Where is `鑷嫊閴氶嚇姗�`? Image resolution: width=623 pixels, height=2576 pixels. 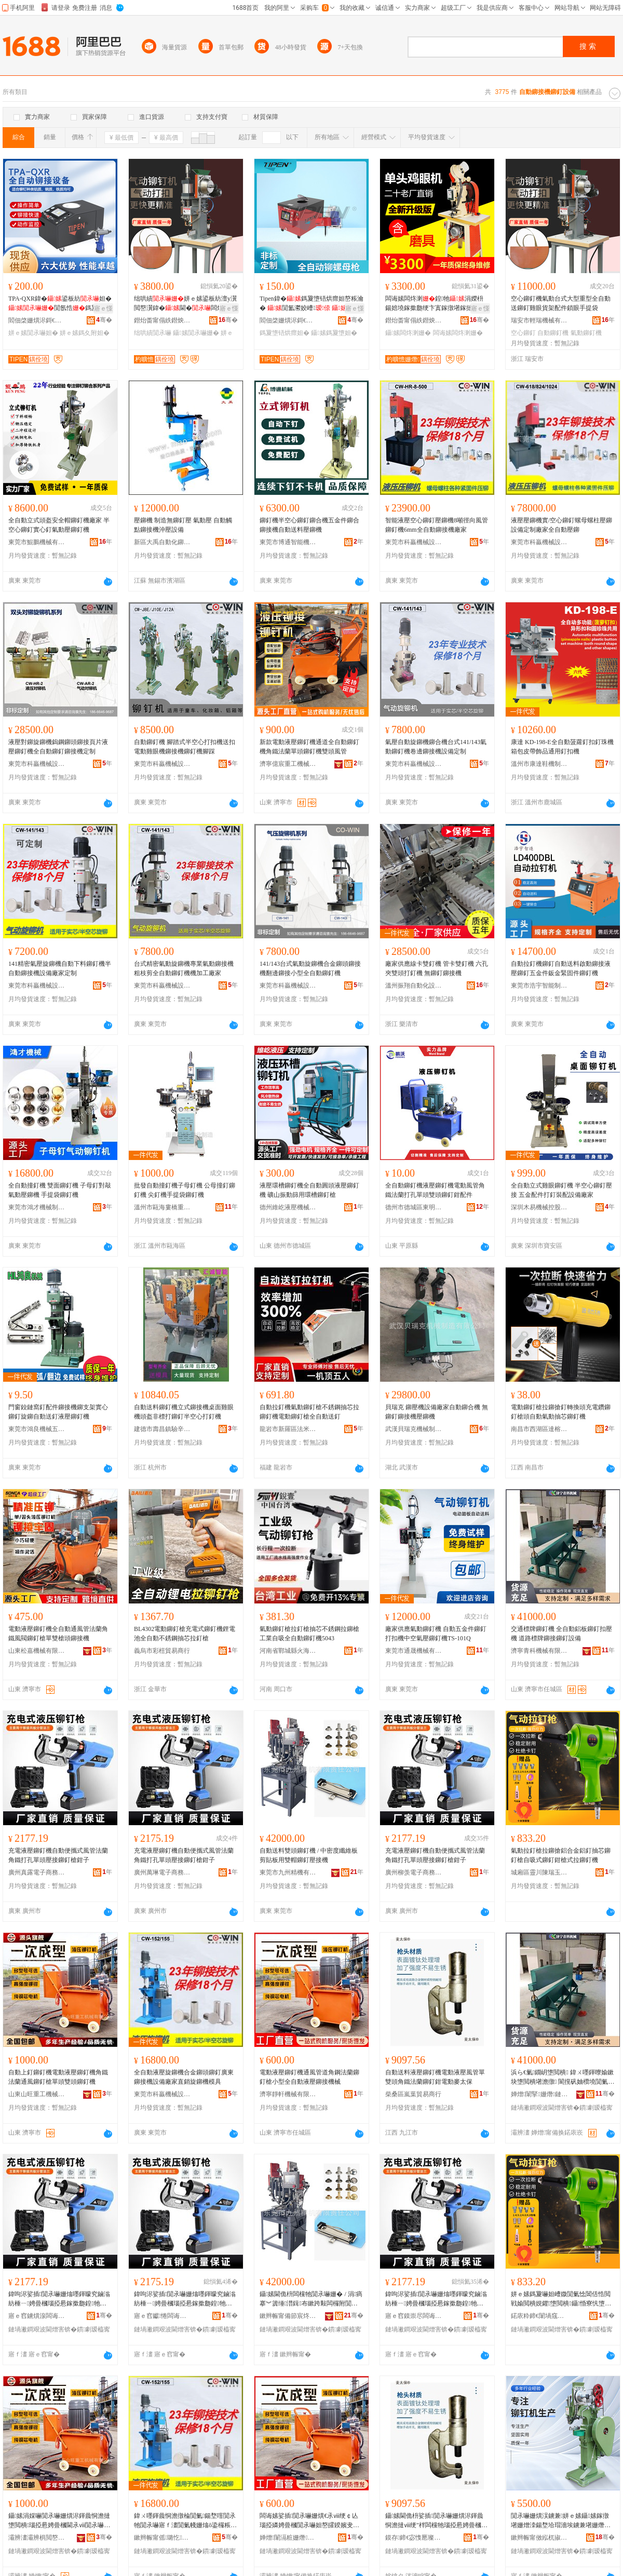
鑷嫊閴氶嚇姗� is located at coordinates (196, 332).